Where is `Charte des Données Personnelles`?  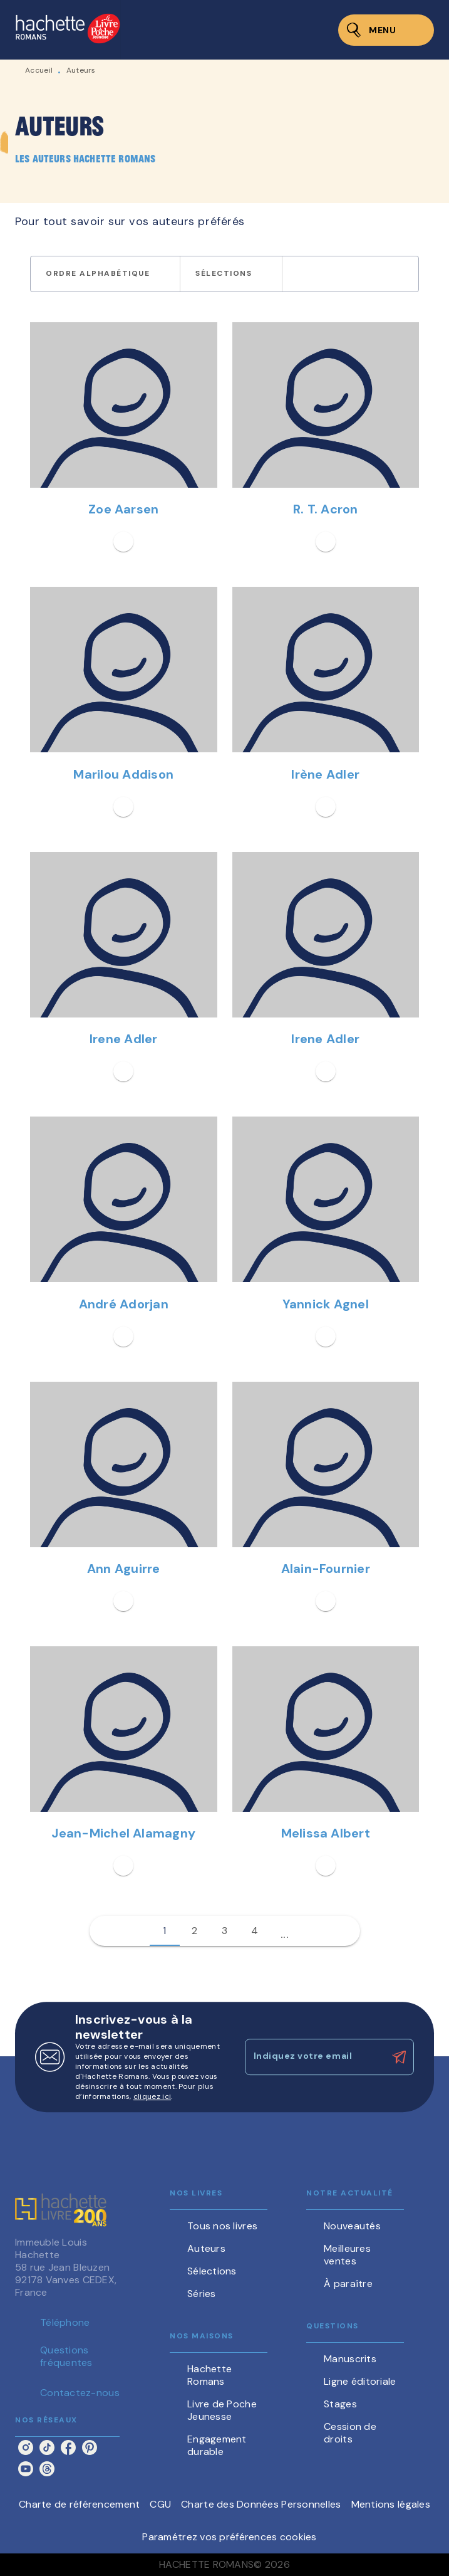 Charte des Données Personnelles is located at coordinates (261, 2504).